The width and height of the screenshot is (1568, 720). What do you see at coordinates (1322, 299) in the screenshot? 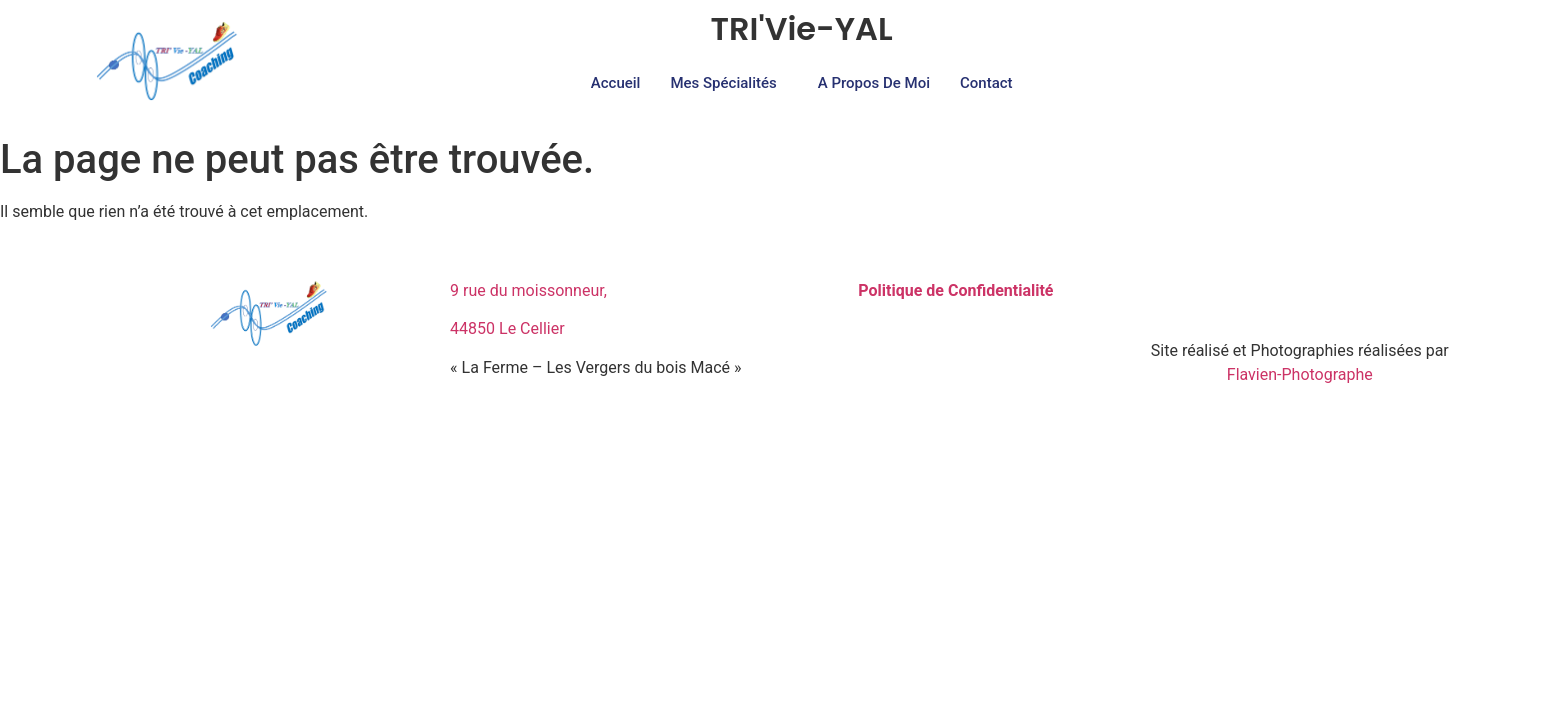
I see `[Instagram]` at bounding box center [1322, 299].